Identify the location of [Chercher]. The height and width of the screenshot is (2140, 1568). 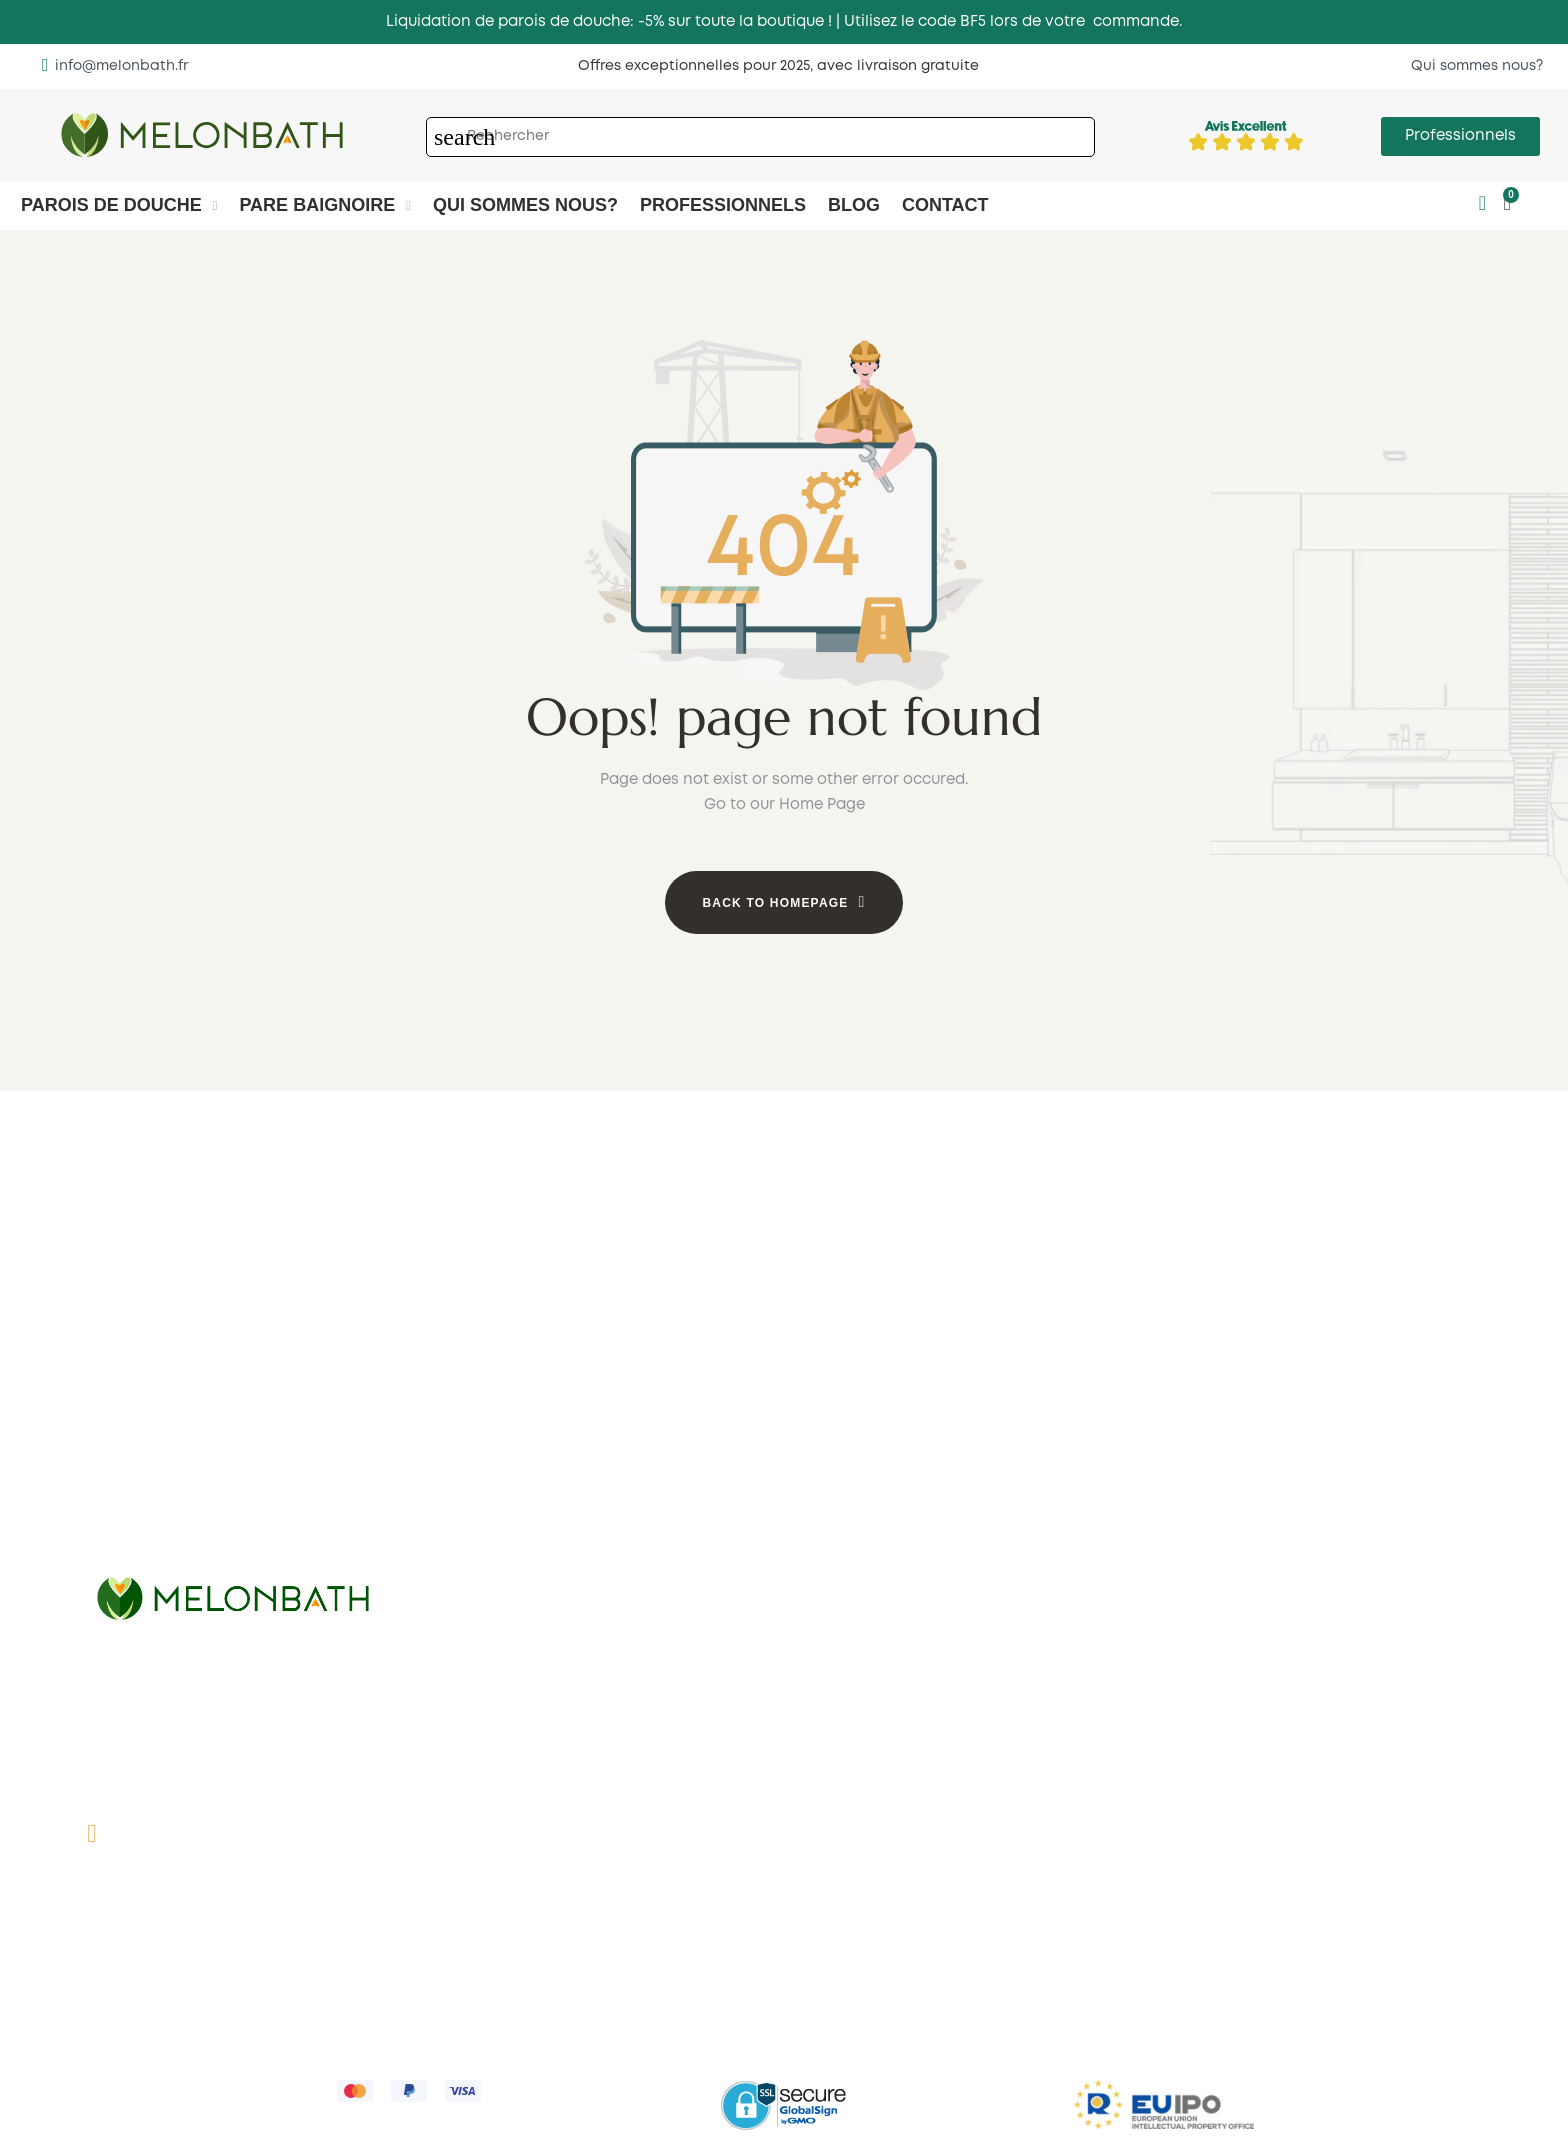
(760, 137).